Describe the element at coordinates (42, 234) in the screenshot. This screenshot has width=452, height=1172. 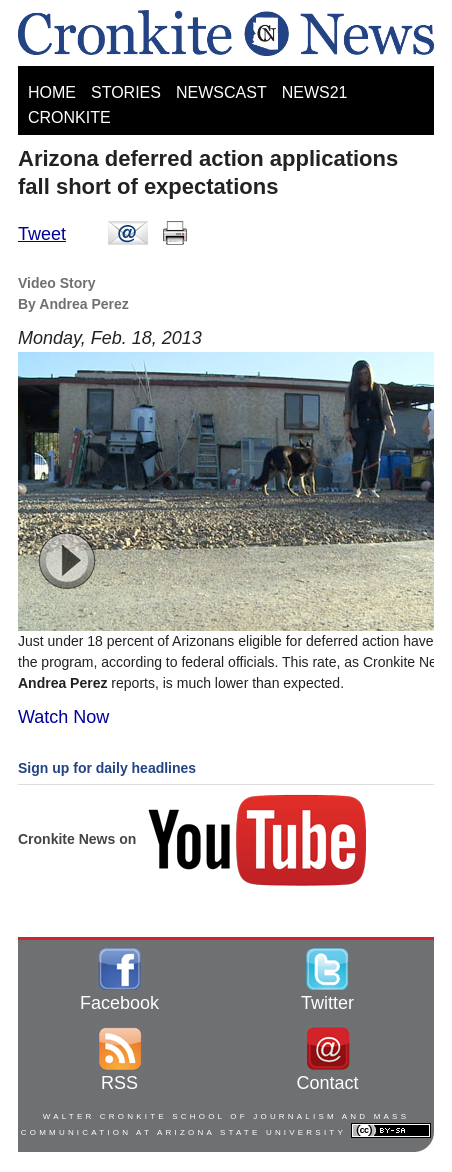
I see `Tweet` at that location.